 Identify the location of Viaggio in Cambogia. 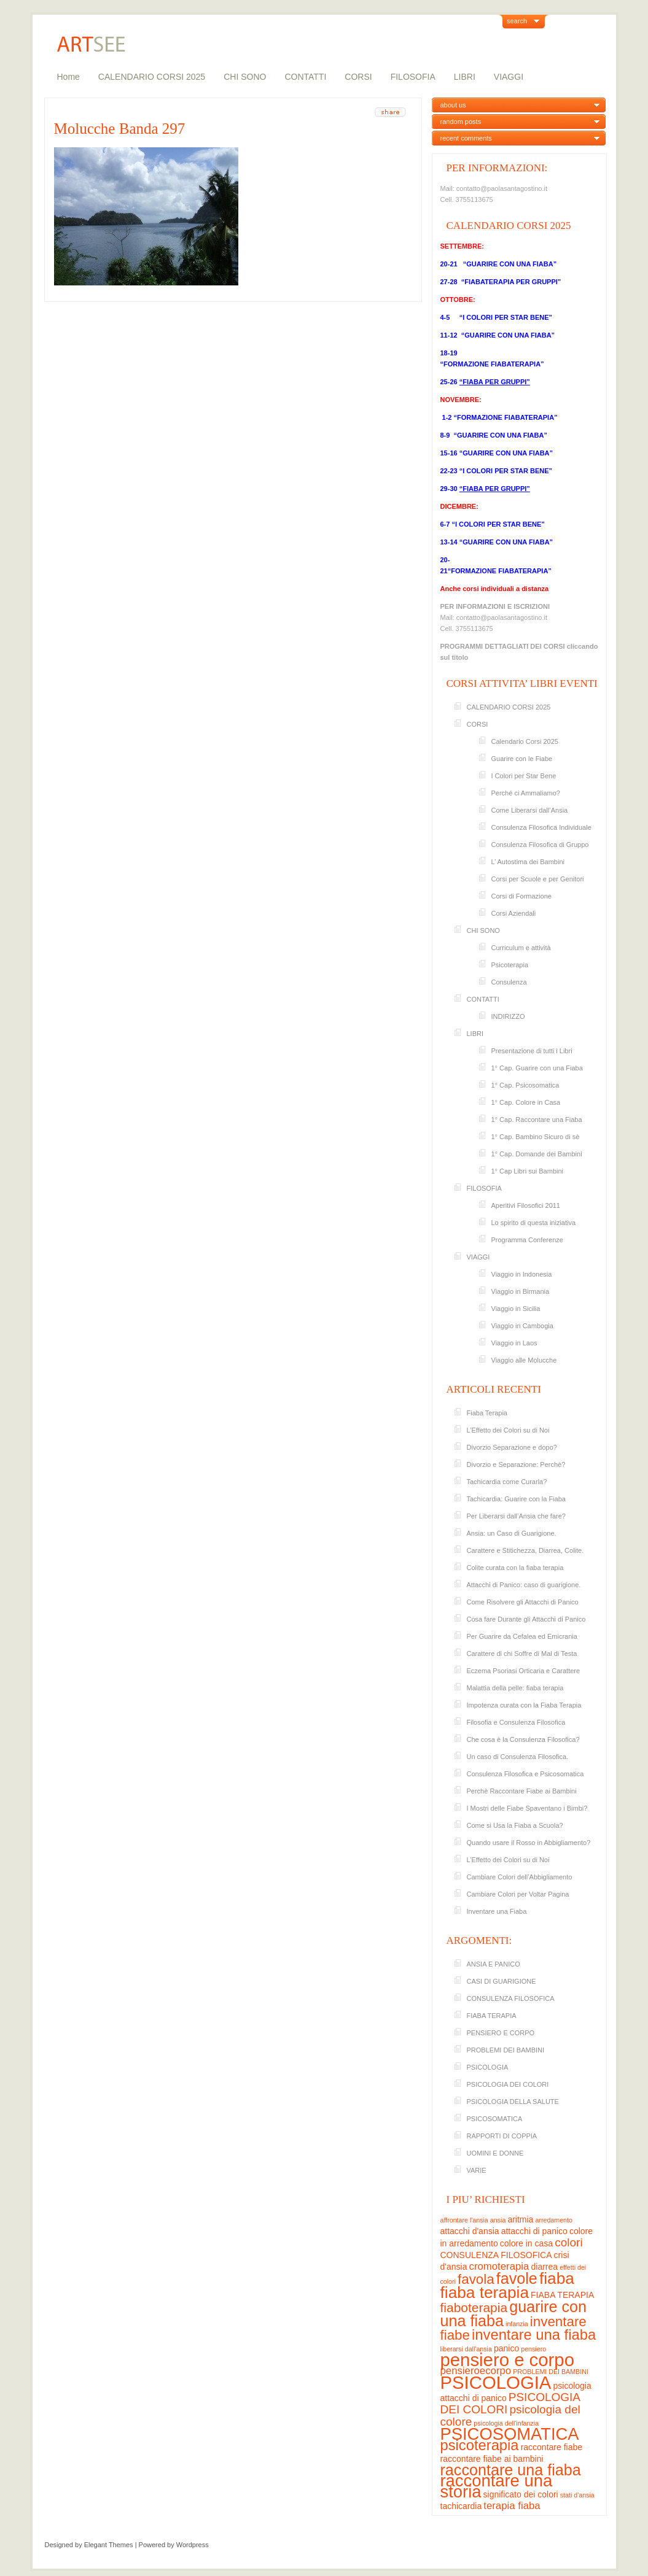
(522, 1325).